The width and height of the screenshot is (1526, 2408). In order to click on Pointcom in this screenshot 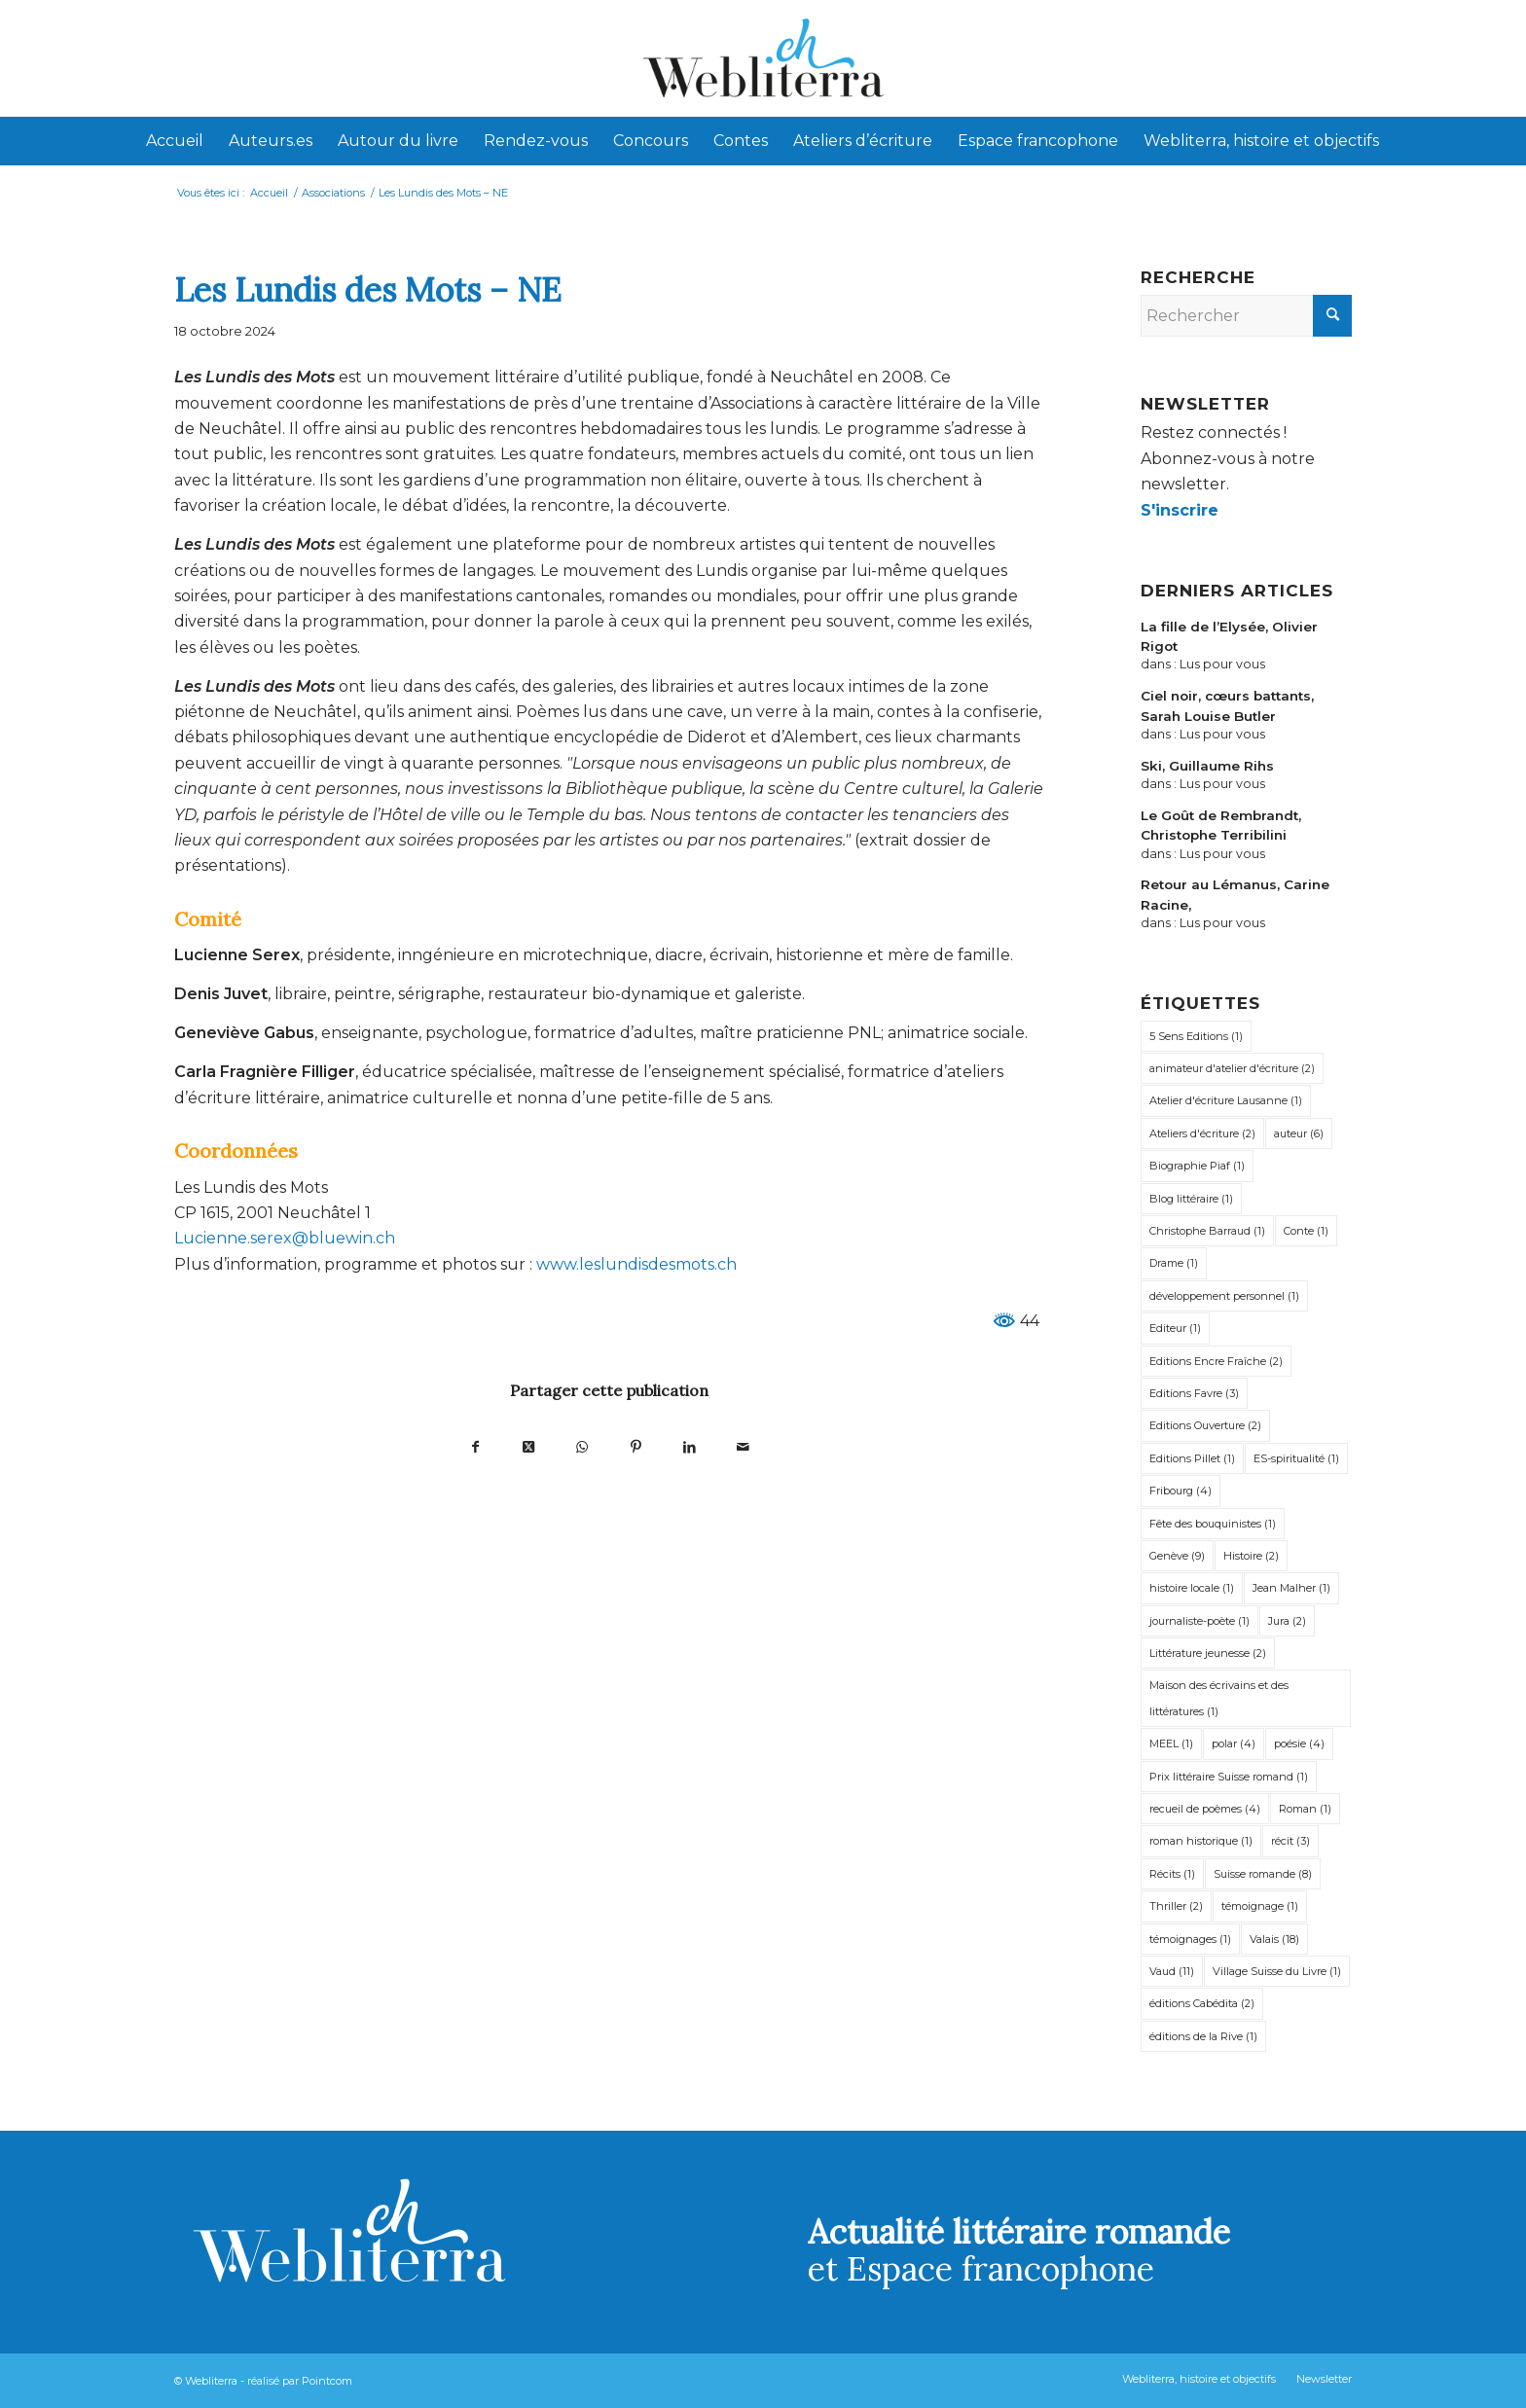, I will do `click(327, 2381)`.